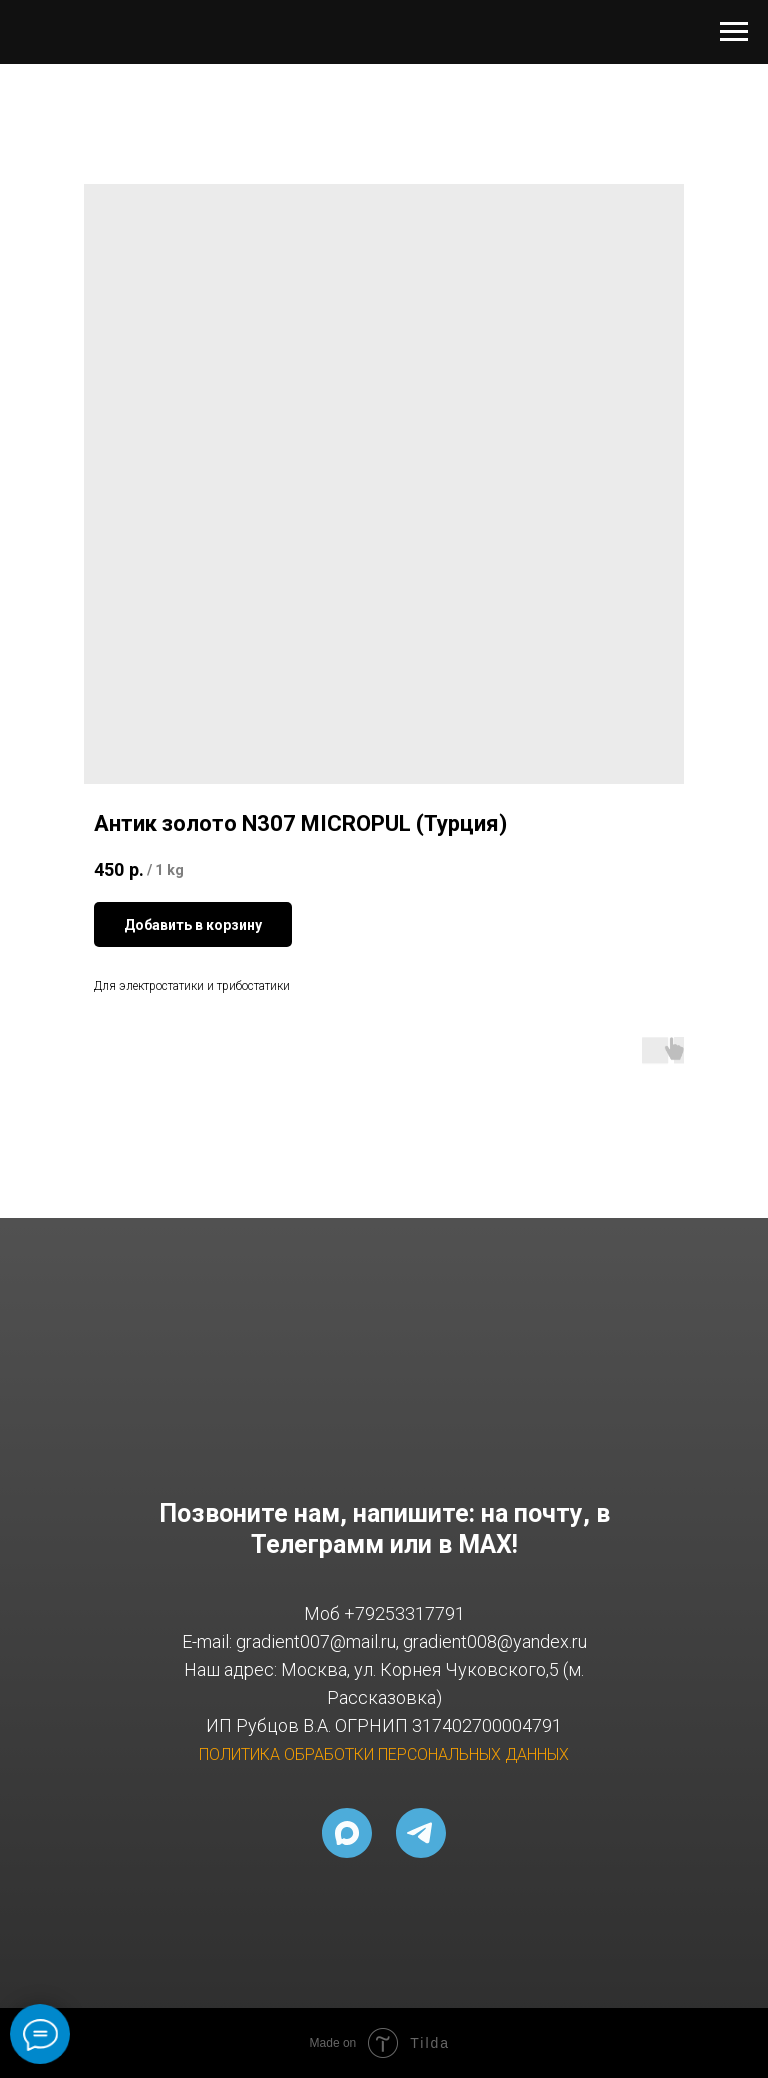  Describe the element at coordinates (426, 1754) in the screenshot. I see `ОБРАБОТКИ ПЕРСОНАЛЬНЫХ ДАННЫХ` at that location.